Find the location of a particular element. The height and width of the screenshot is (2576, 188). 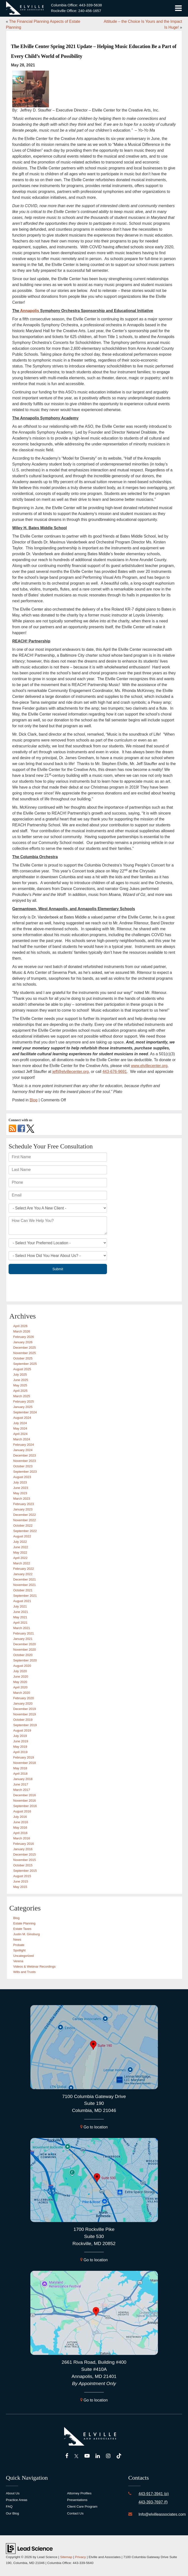

October 2025 is located at coordinates (23, 1358).